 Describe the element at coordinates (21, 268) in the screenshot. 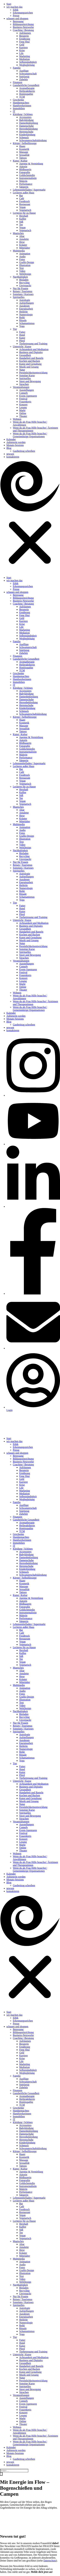

I see `Text` at that location.